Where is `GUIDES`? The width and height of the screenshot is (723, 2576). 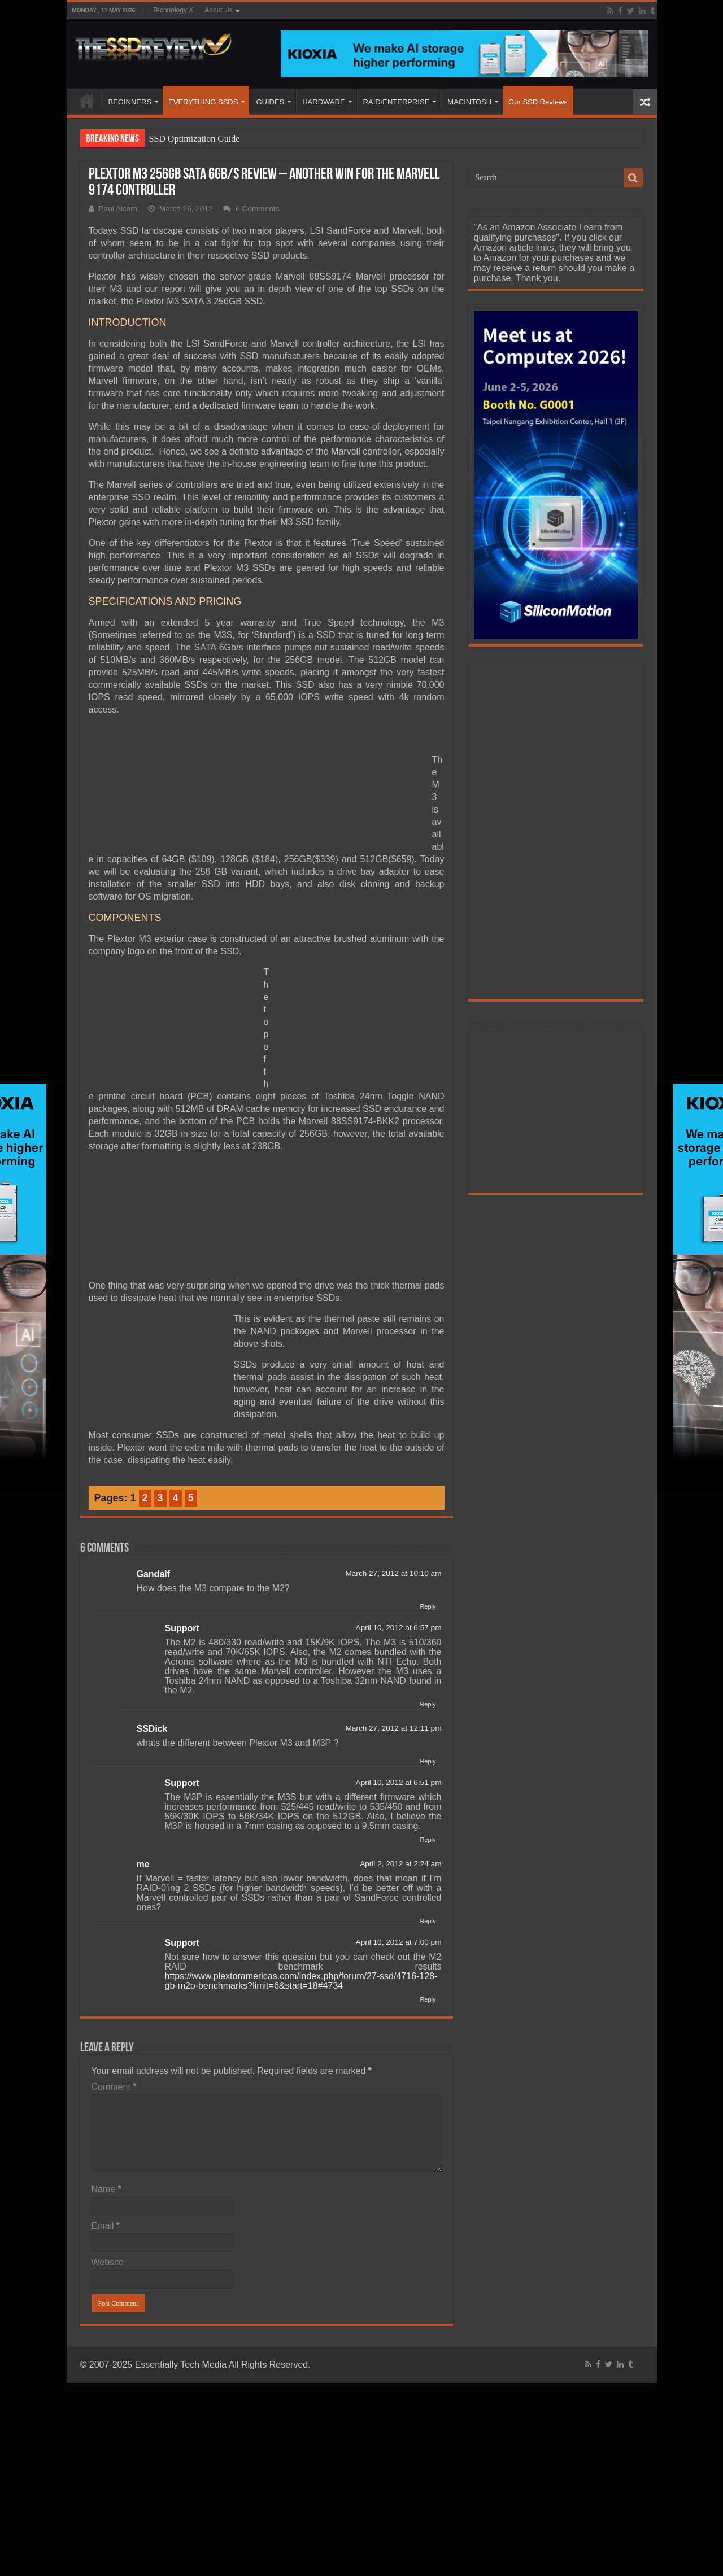
GUIDES is located at coordinates (270, 102).